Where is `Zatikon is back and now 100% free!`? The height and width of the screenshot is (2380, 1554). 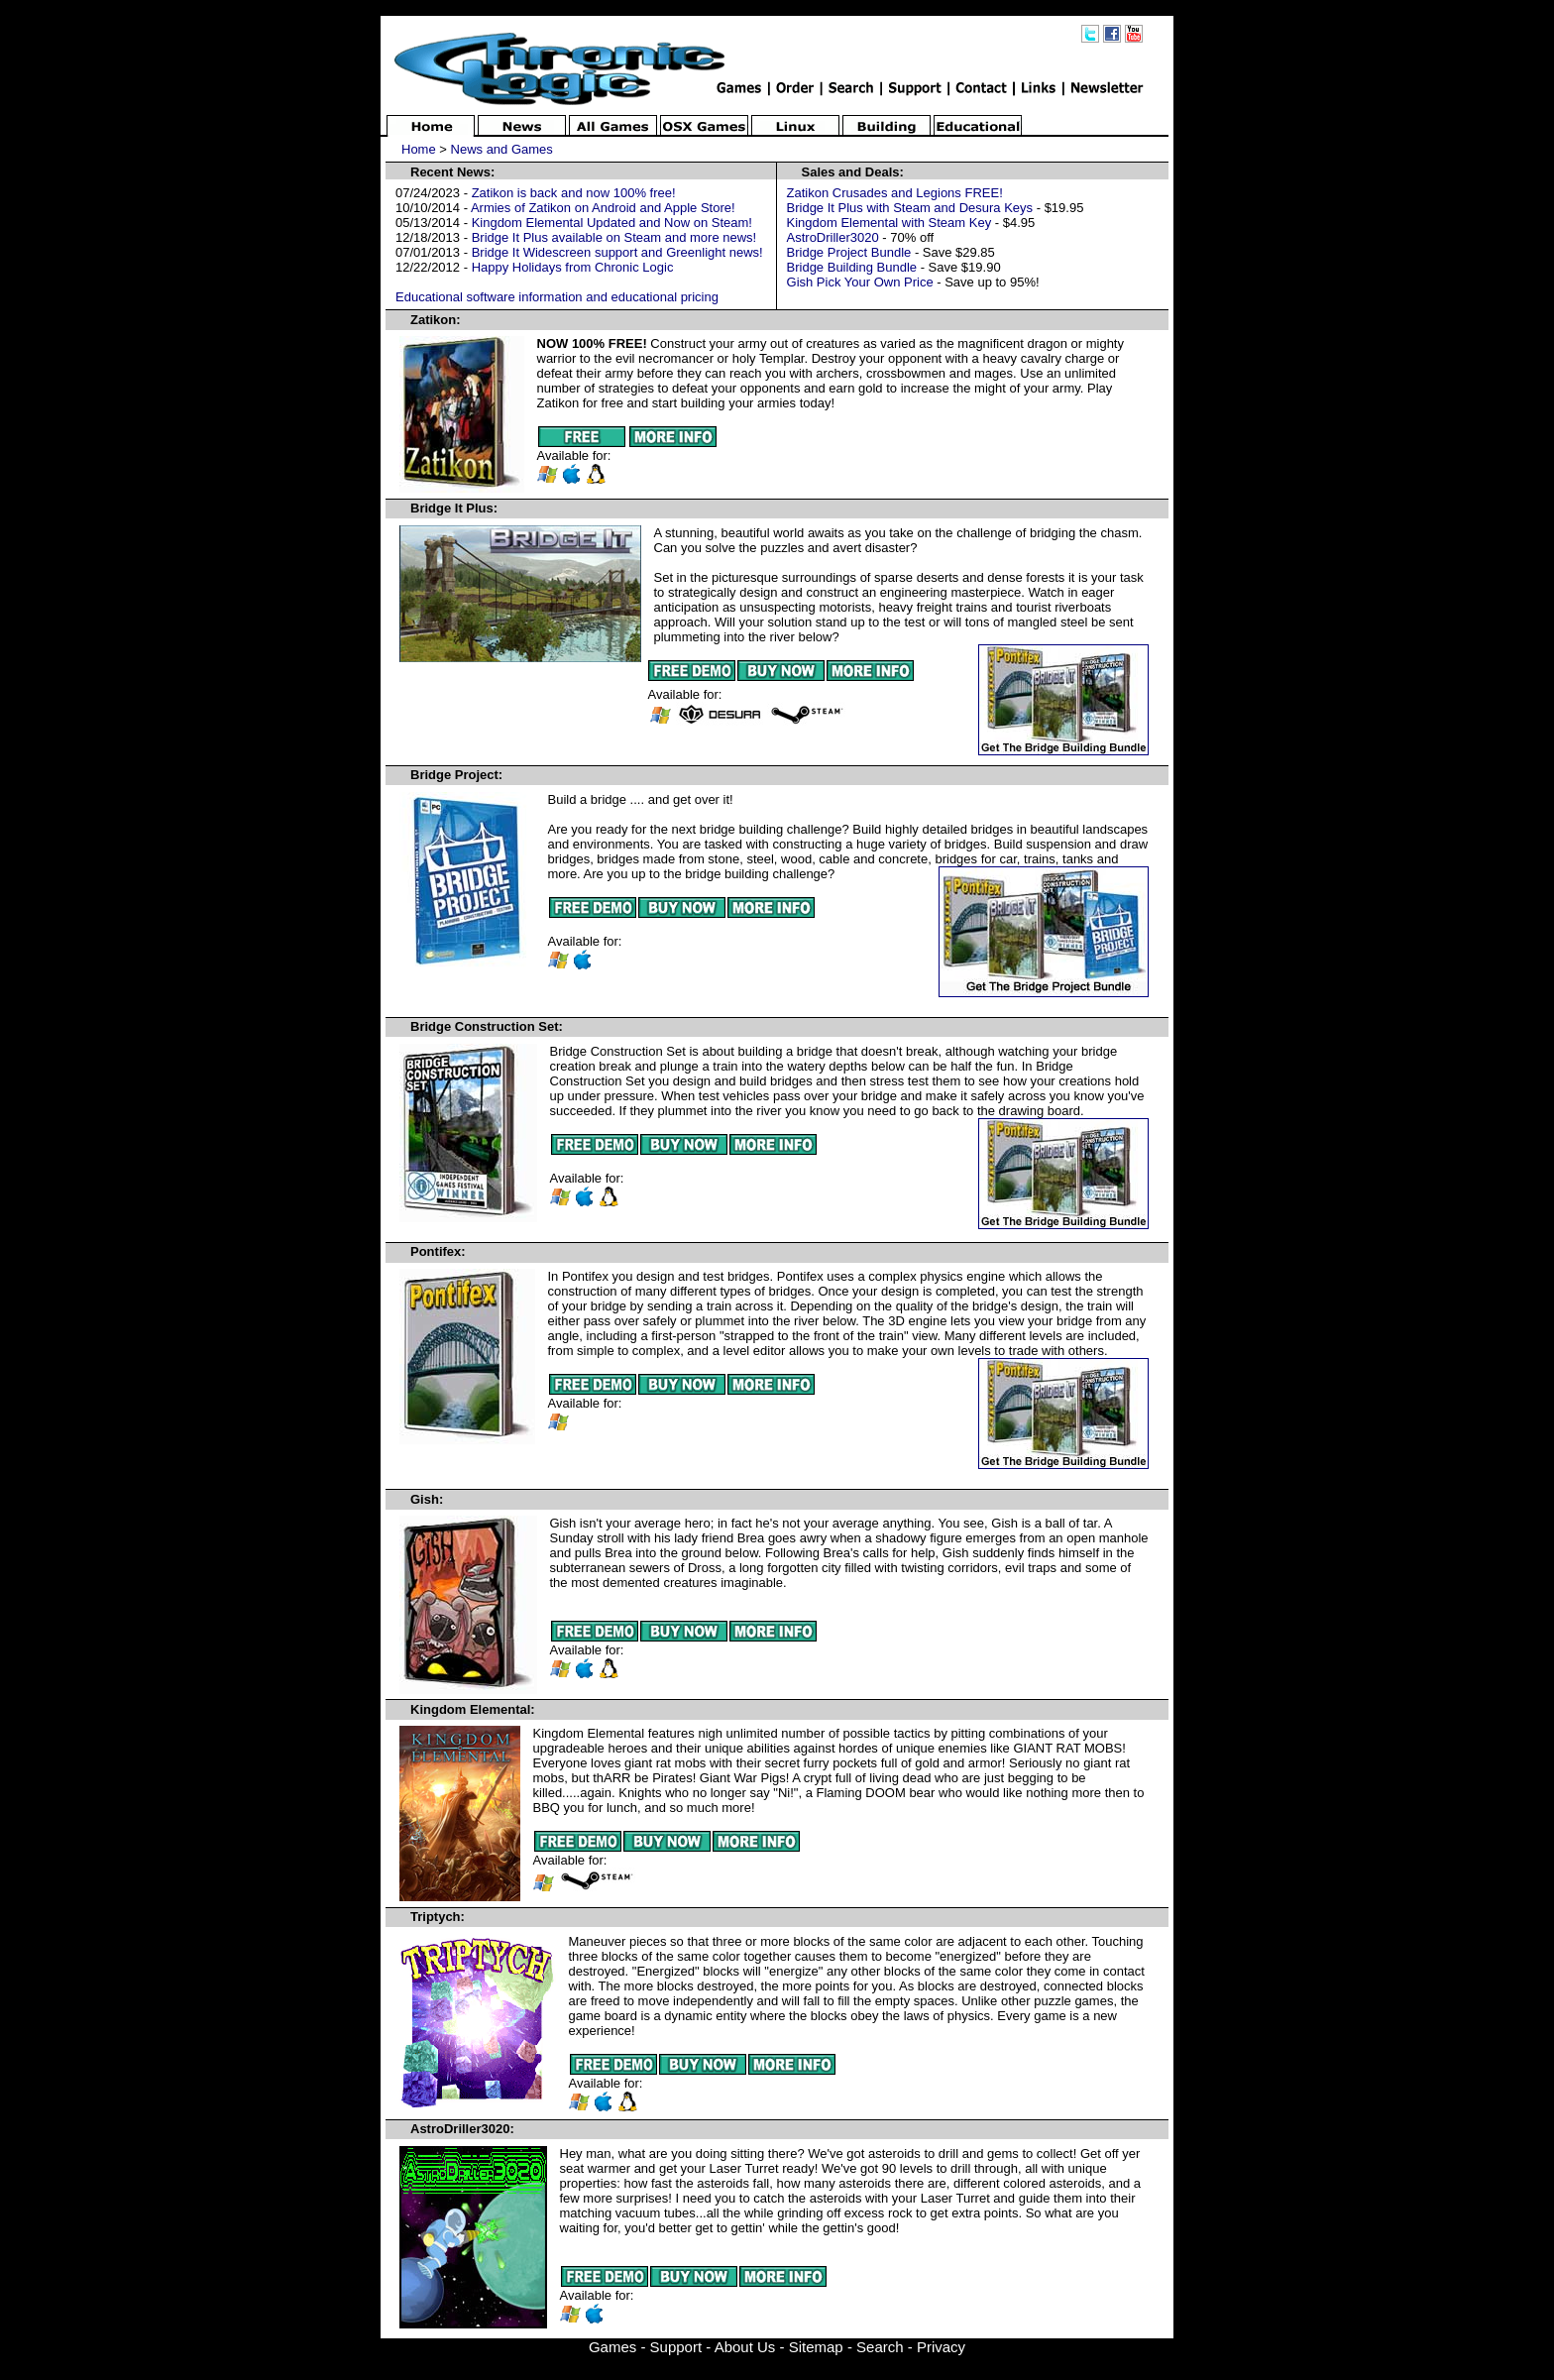
Zatikon is back and now 100% free! is located at coordinates (574, 192).